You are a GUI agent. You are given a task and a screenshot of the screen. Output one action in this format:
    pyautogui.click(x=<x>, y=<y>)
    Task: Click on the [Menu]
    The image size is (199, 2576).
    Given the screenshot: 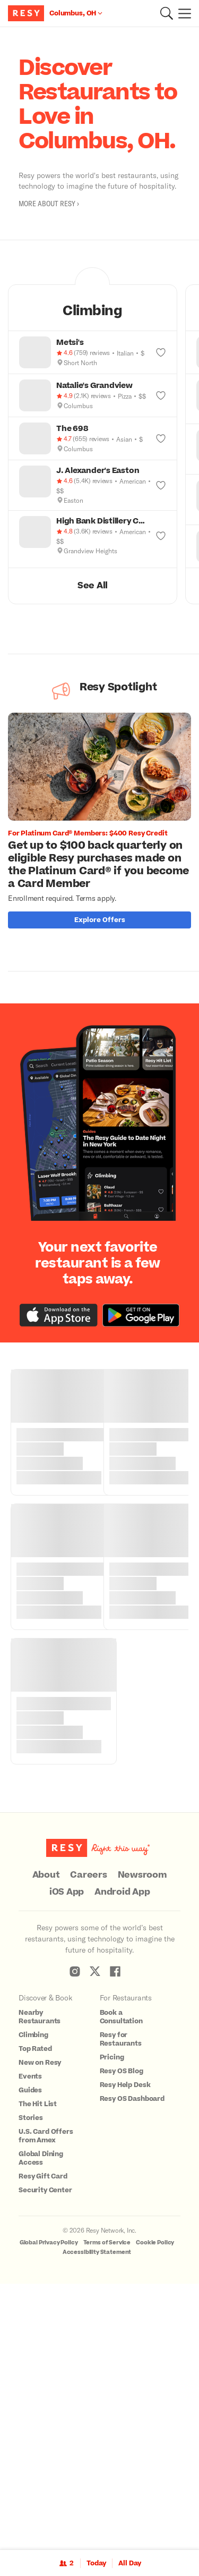 What is the action you would take?
    pyautogui.click(x=182, y=13)
    